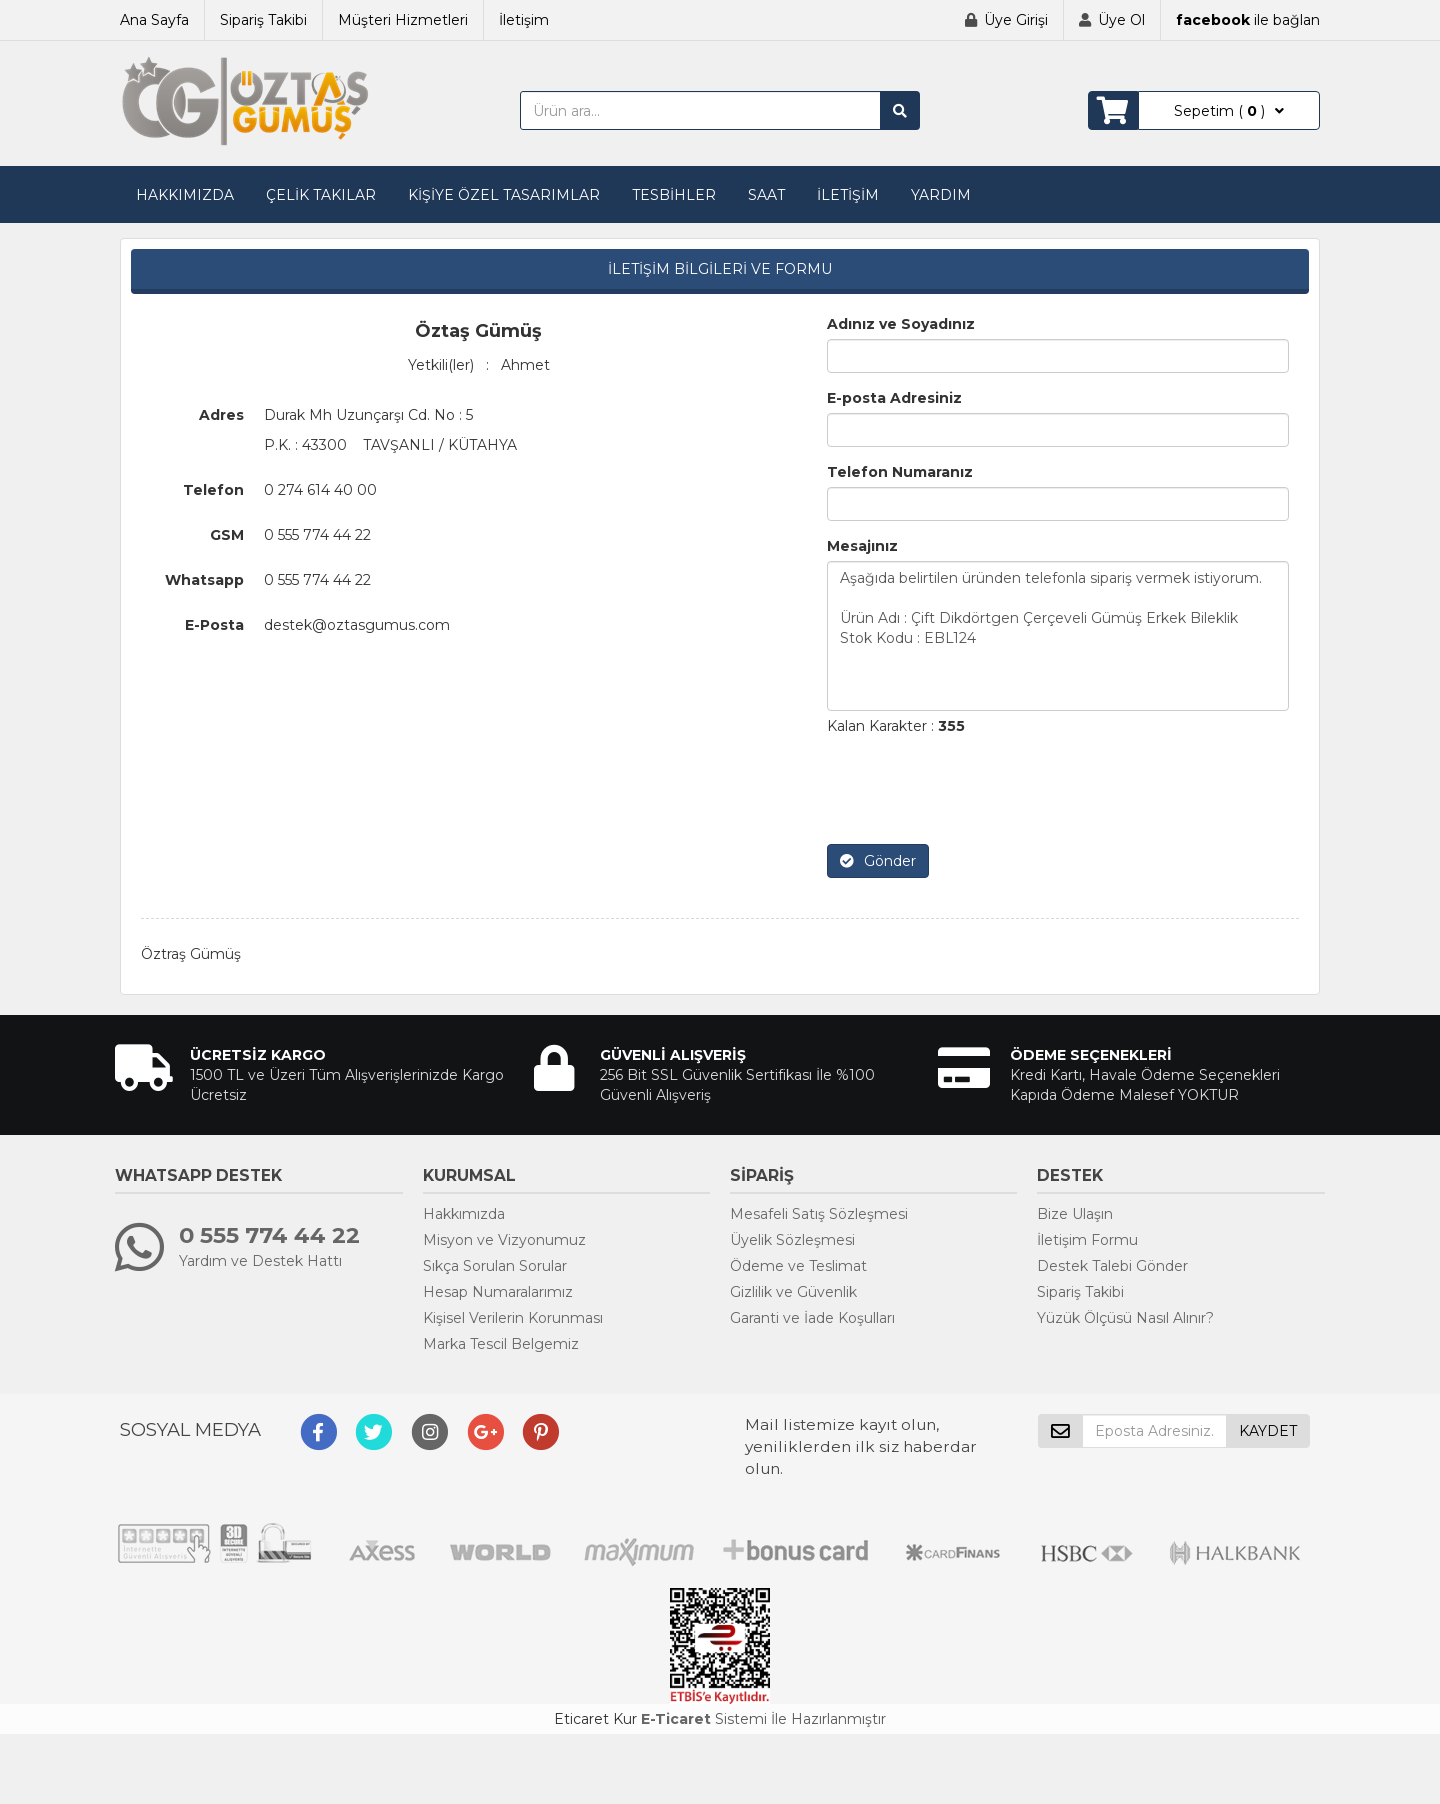 The image size is (1440, 1804). Describe the element at coordinates (1121, 20) in the screenshot. I see `Üye Ol` at that location.